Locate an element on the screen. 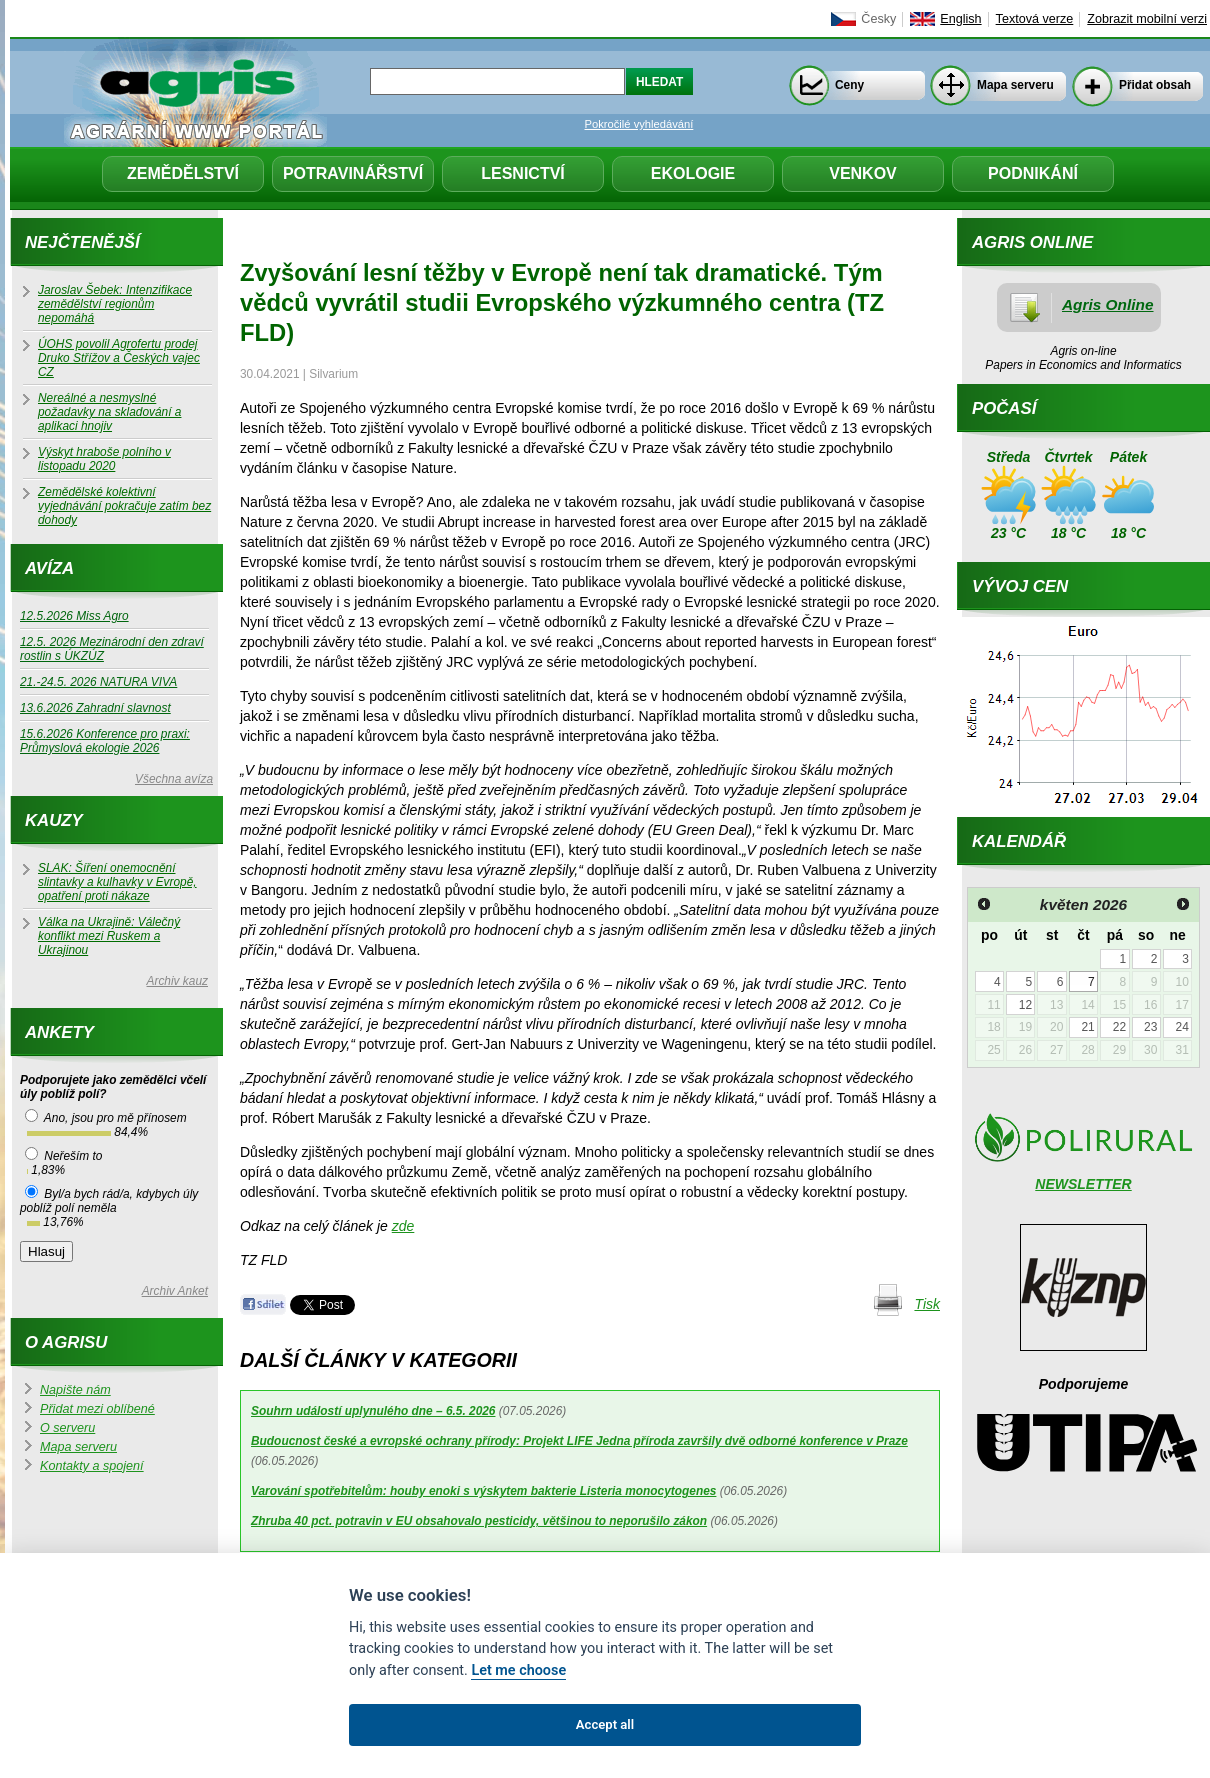  24 is located at coordinates (1181, 1027).